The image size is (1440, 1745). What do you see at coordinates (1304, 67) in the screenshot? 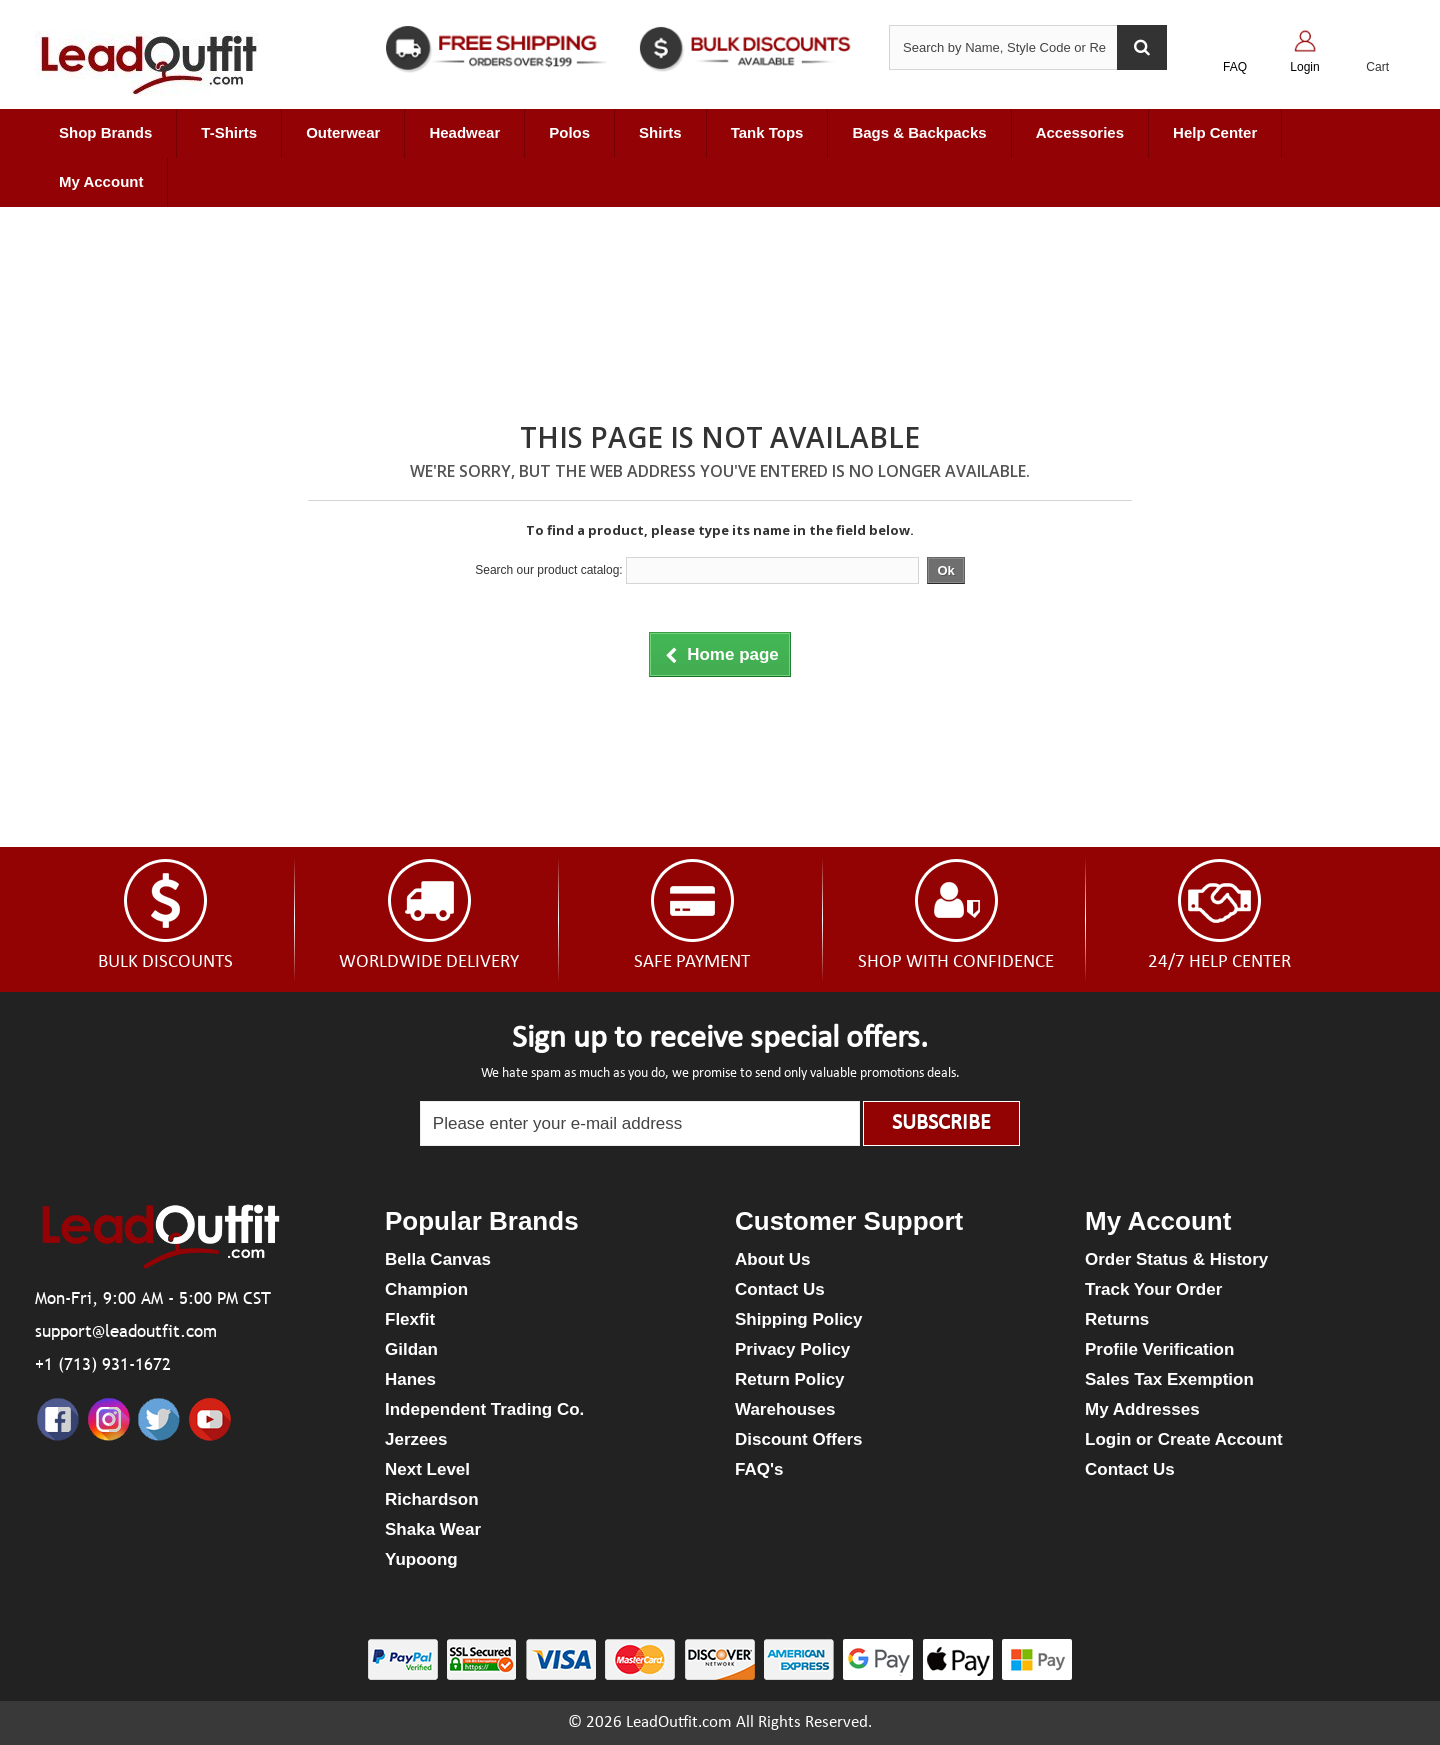
I see `Login` at bounding box center [1304, 67].